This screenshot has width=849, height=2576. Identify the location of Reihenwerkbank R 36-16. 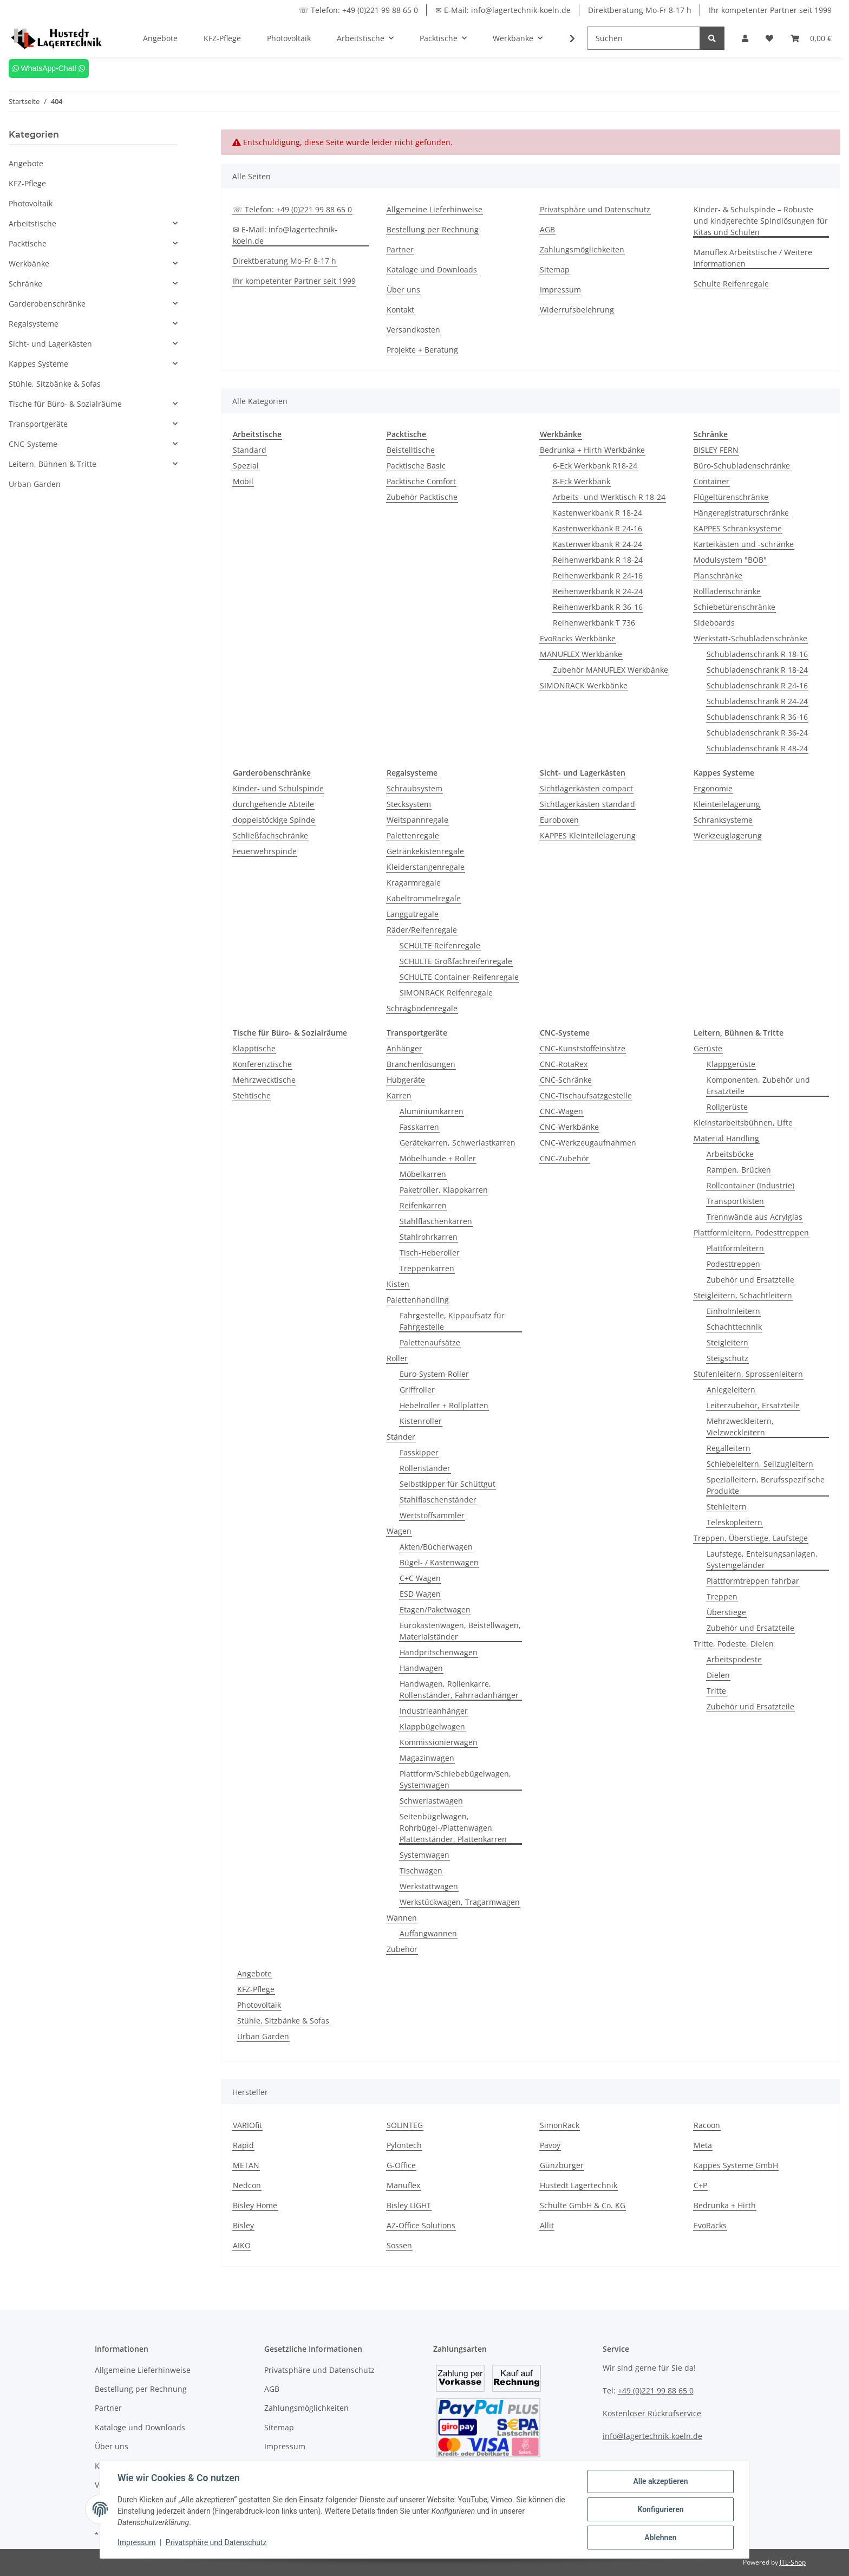
(598, 607).